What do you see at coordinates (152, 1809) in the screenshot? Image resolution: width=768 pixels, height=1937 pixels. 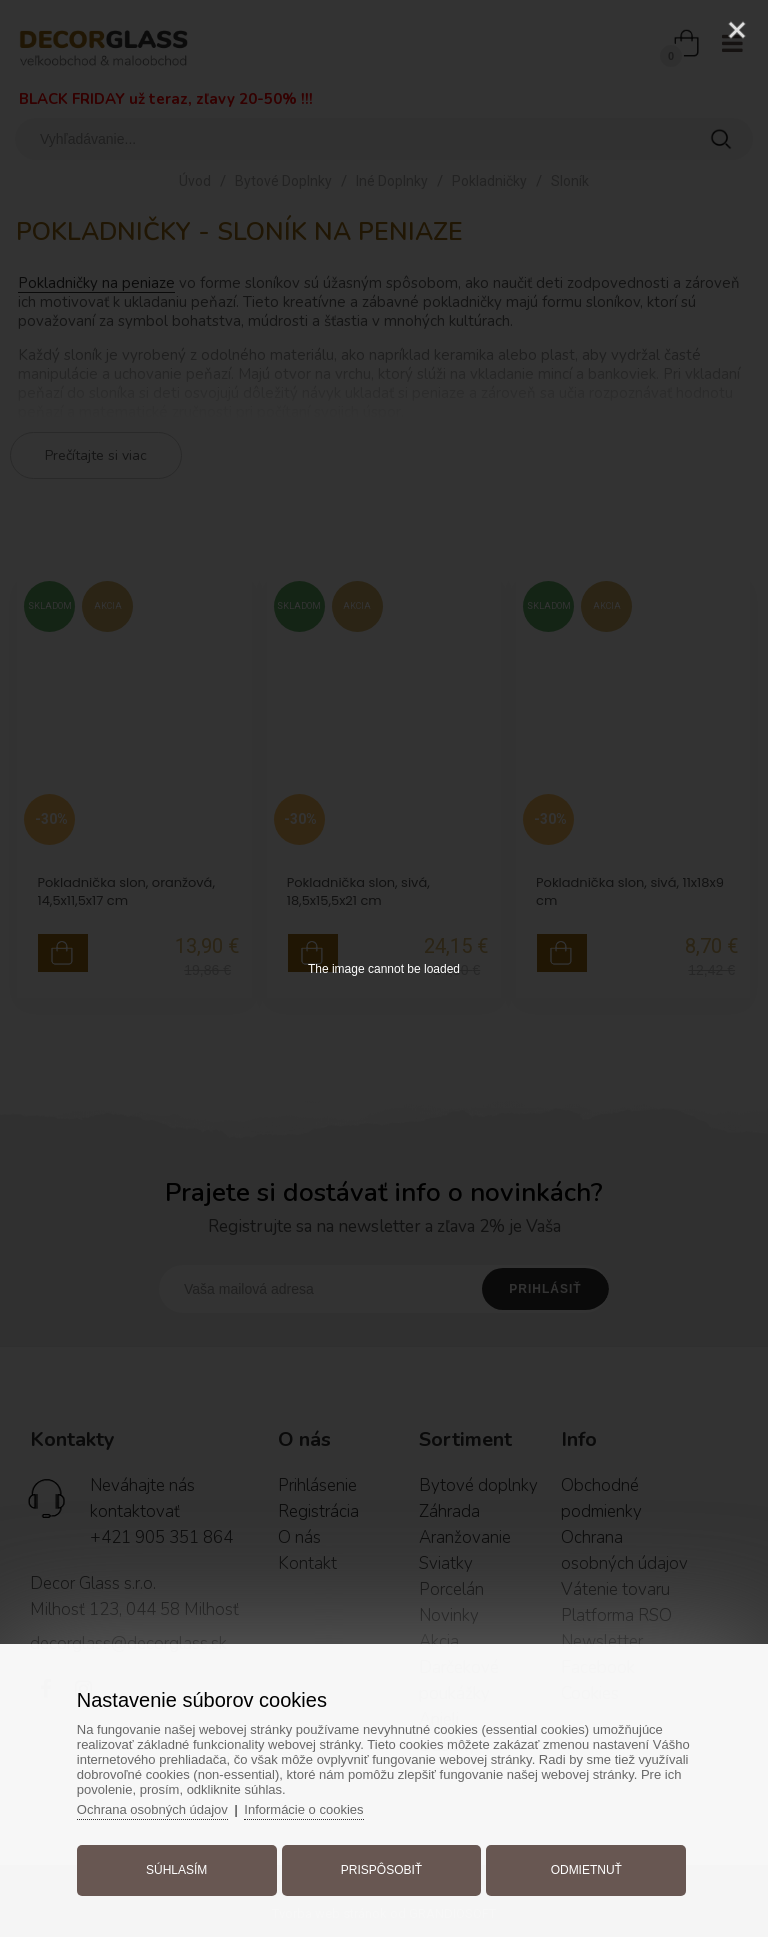 I see `Ochrana osobných údajov` at bounding box center [152, 1809].